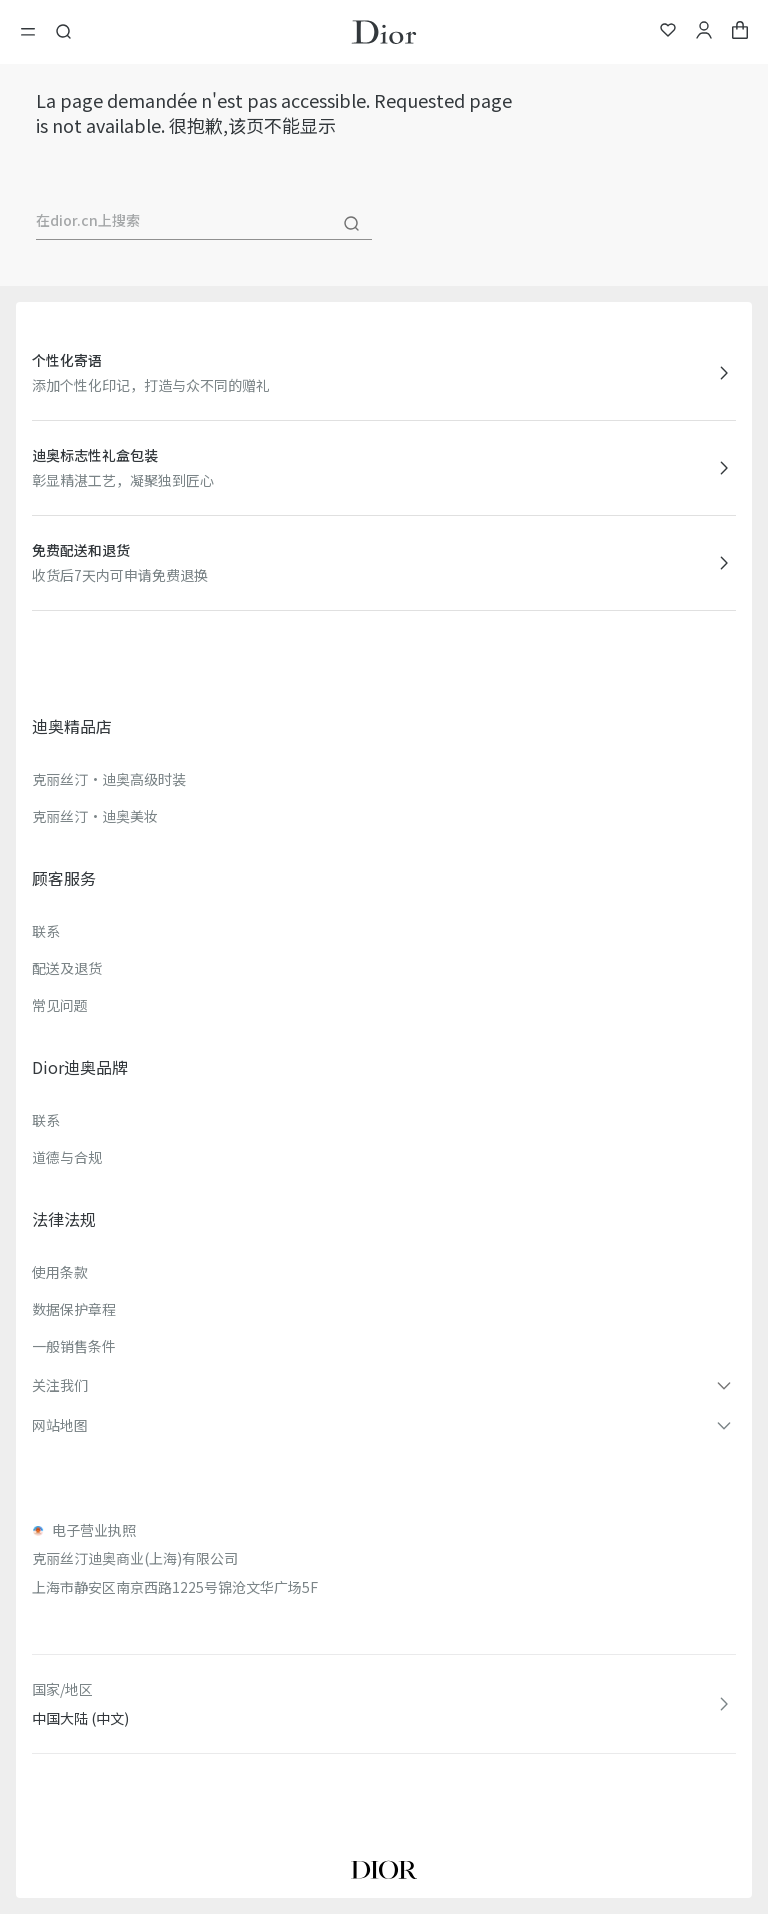  What do you see at coordinates (74, 1309) in the screenshot?
I see `数据保护章程` at bounding box center [74, 1309].